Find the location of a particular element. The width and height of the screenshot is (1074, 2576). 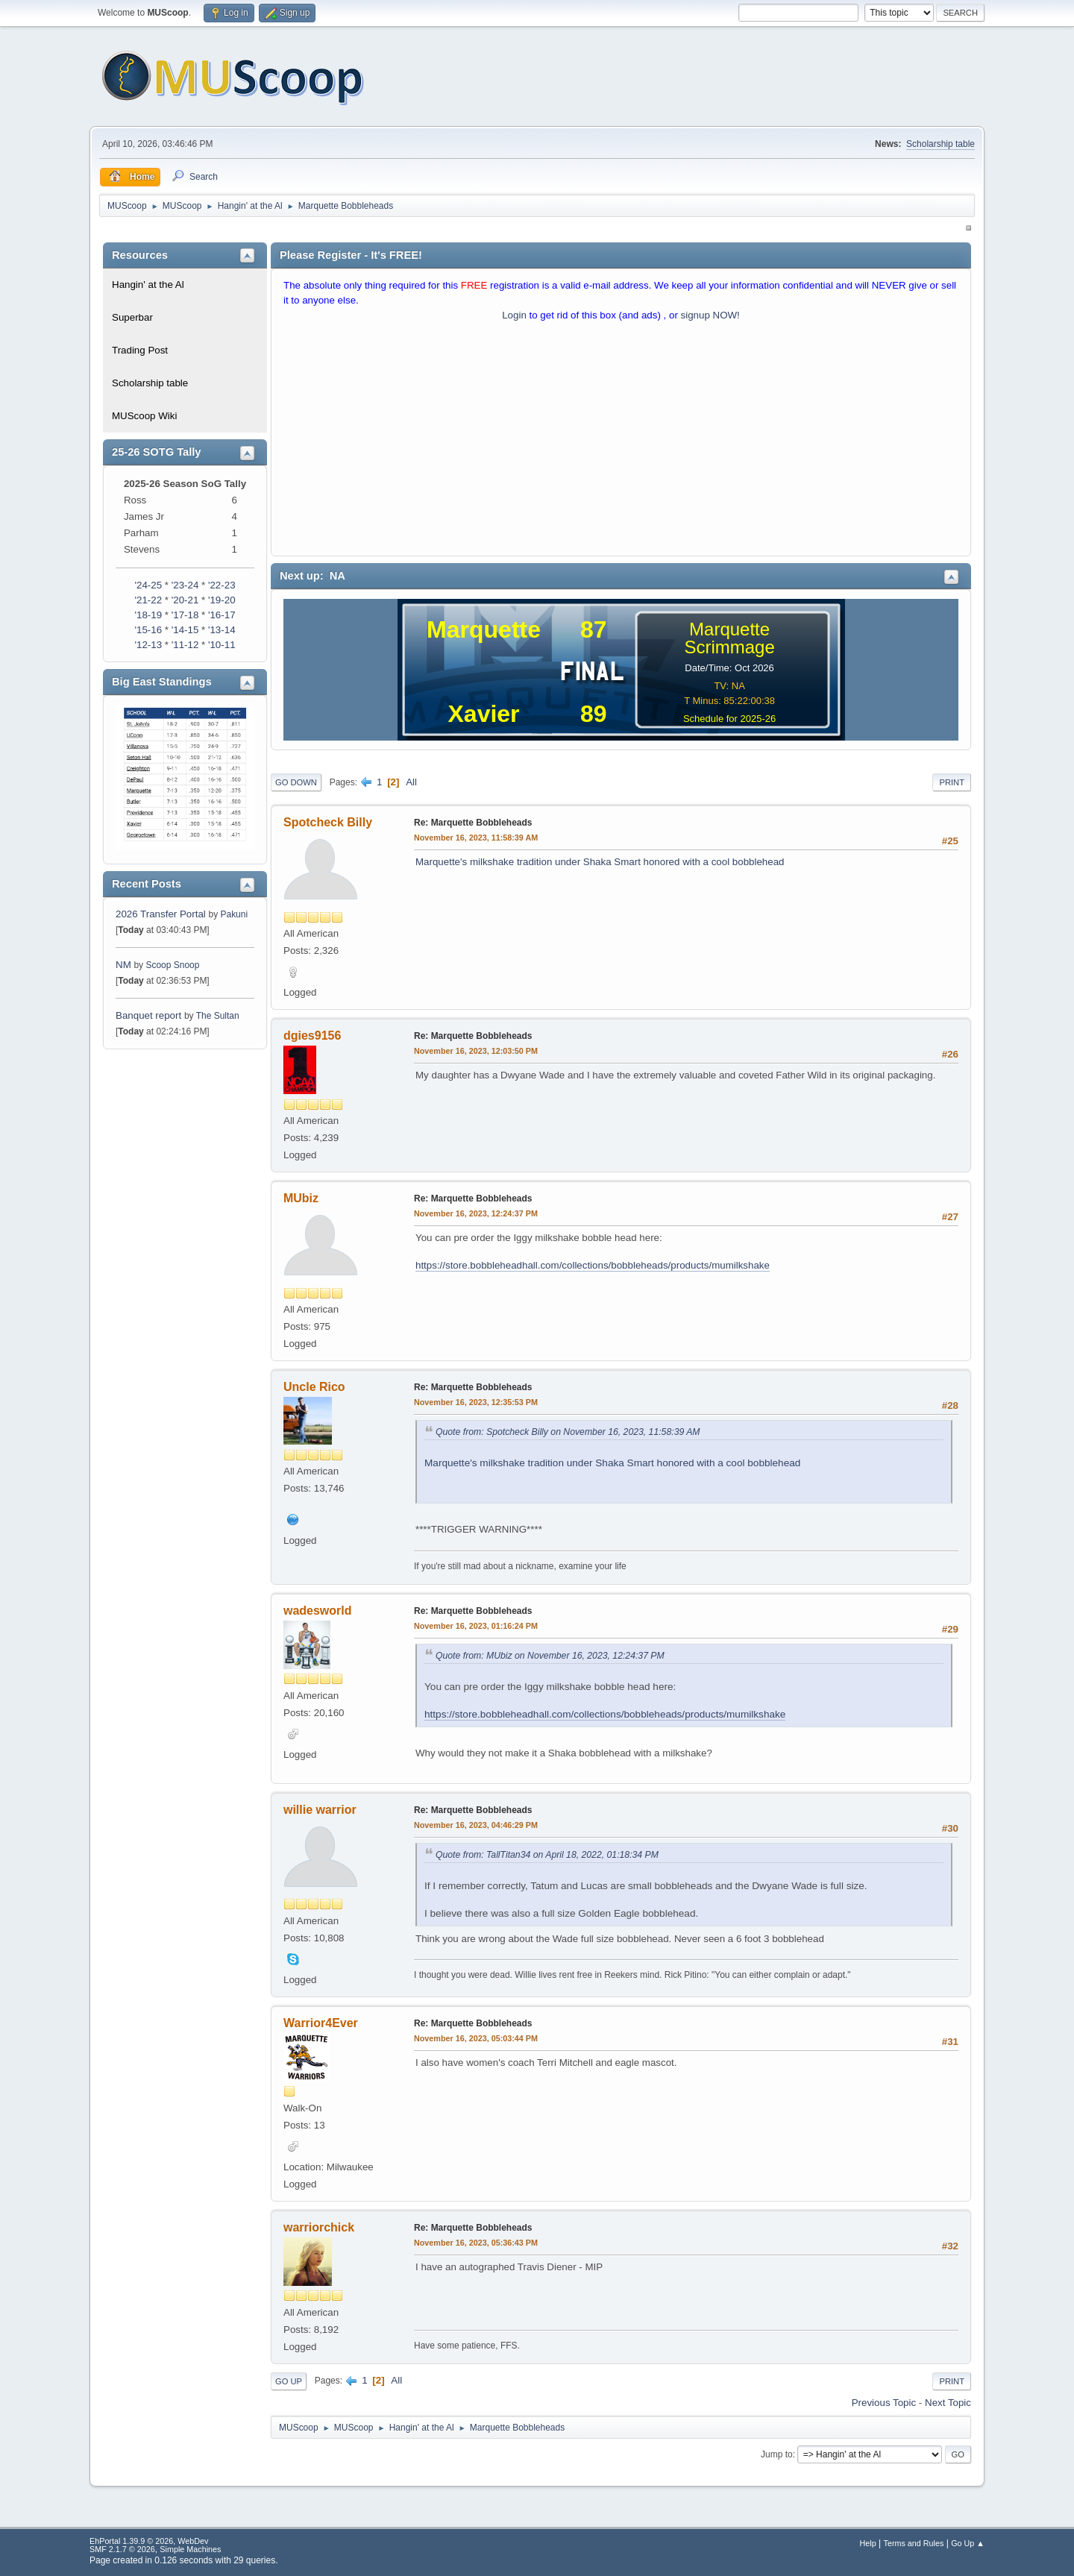

'24-25 is located at coordinates (148, 585).